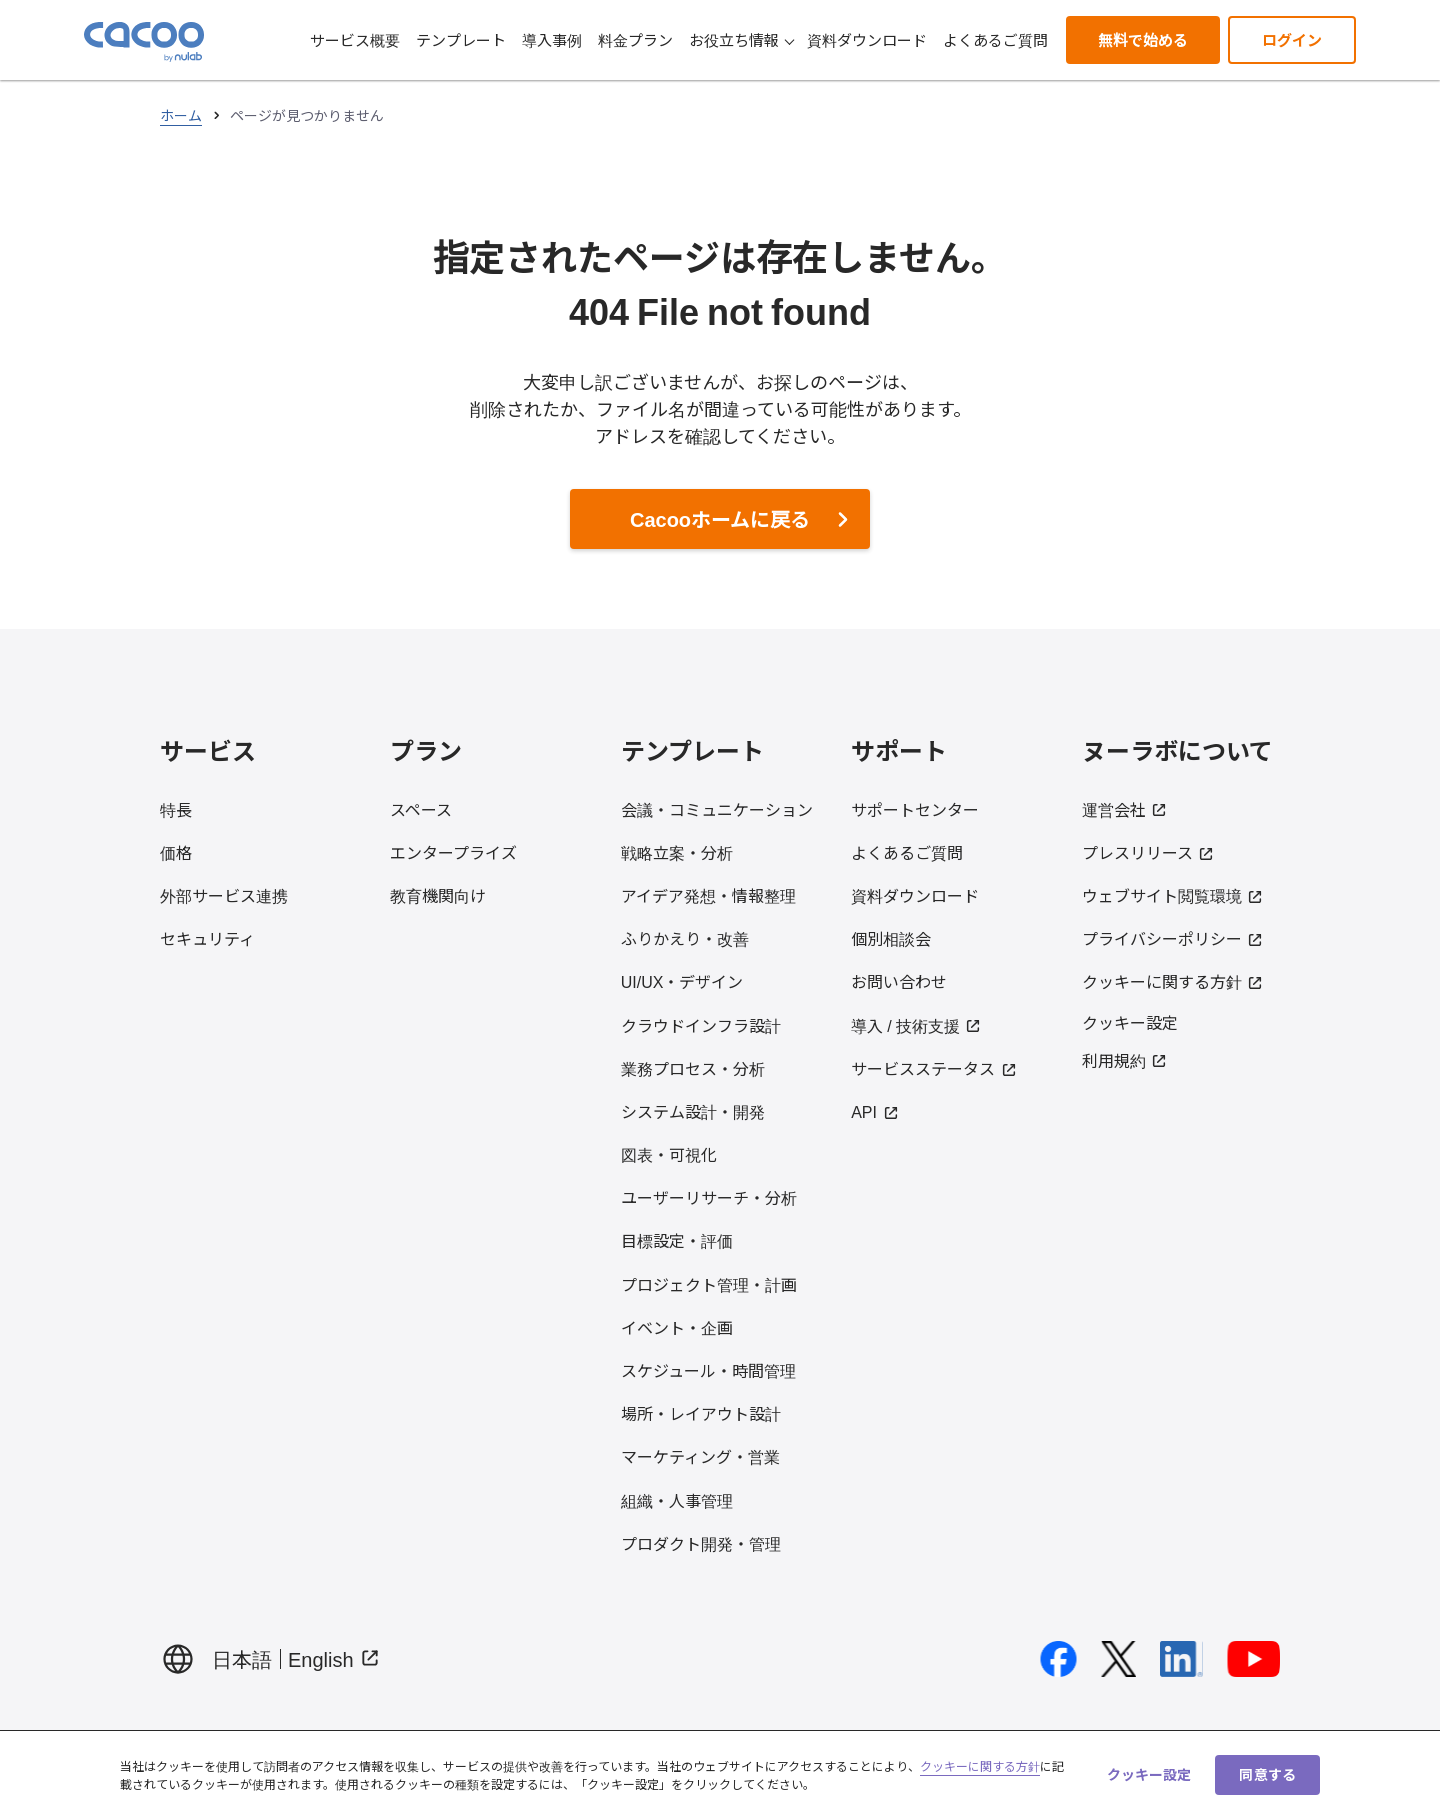 The height and width of the screenshot is (1819, 1440). Describe the element at coordinates (242, 1658) in the screenshot. I see `日本語 [日本語でページを表示する]` at that location.